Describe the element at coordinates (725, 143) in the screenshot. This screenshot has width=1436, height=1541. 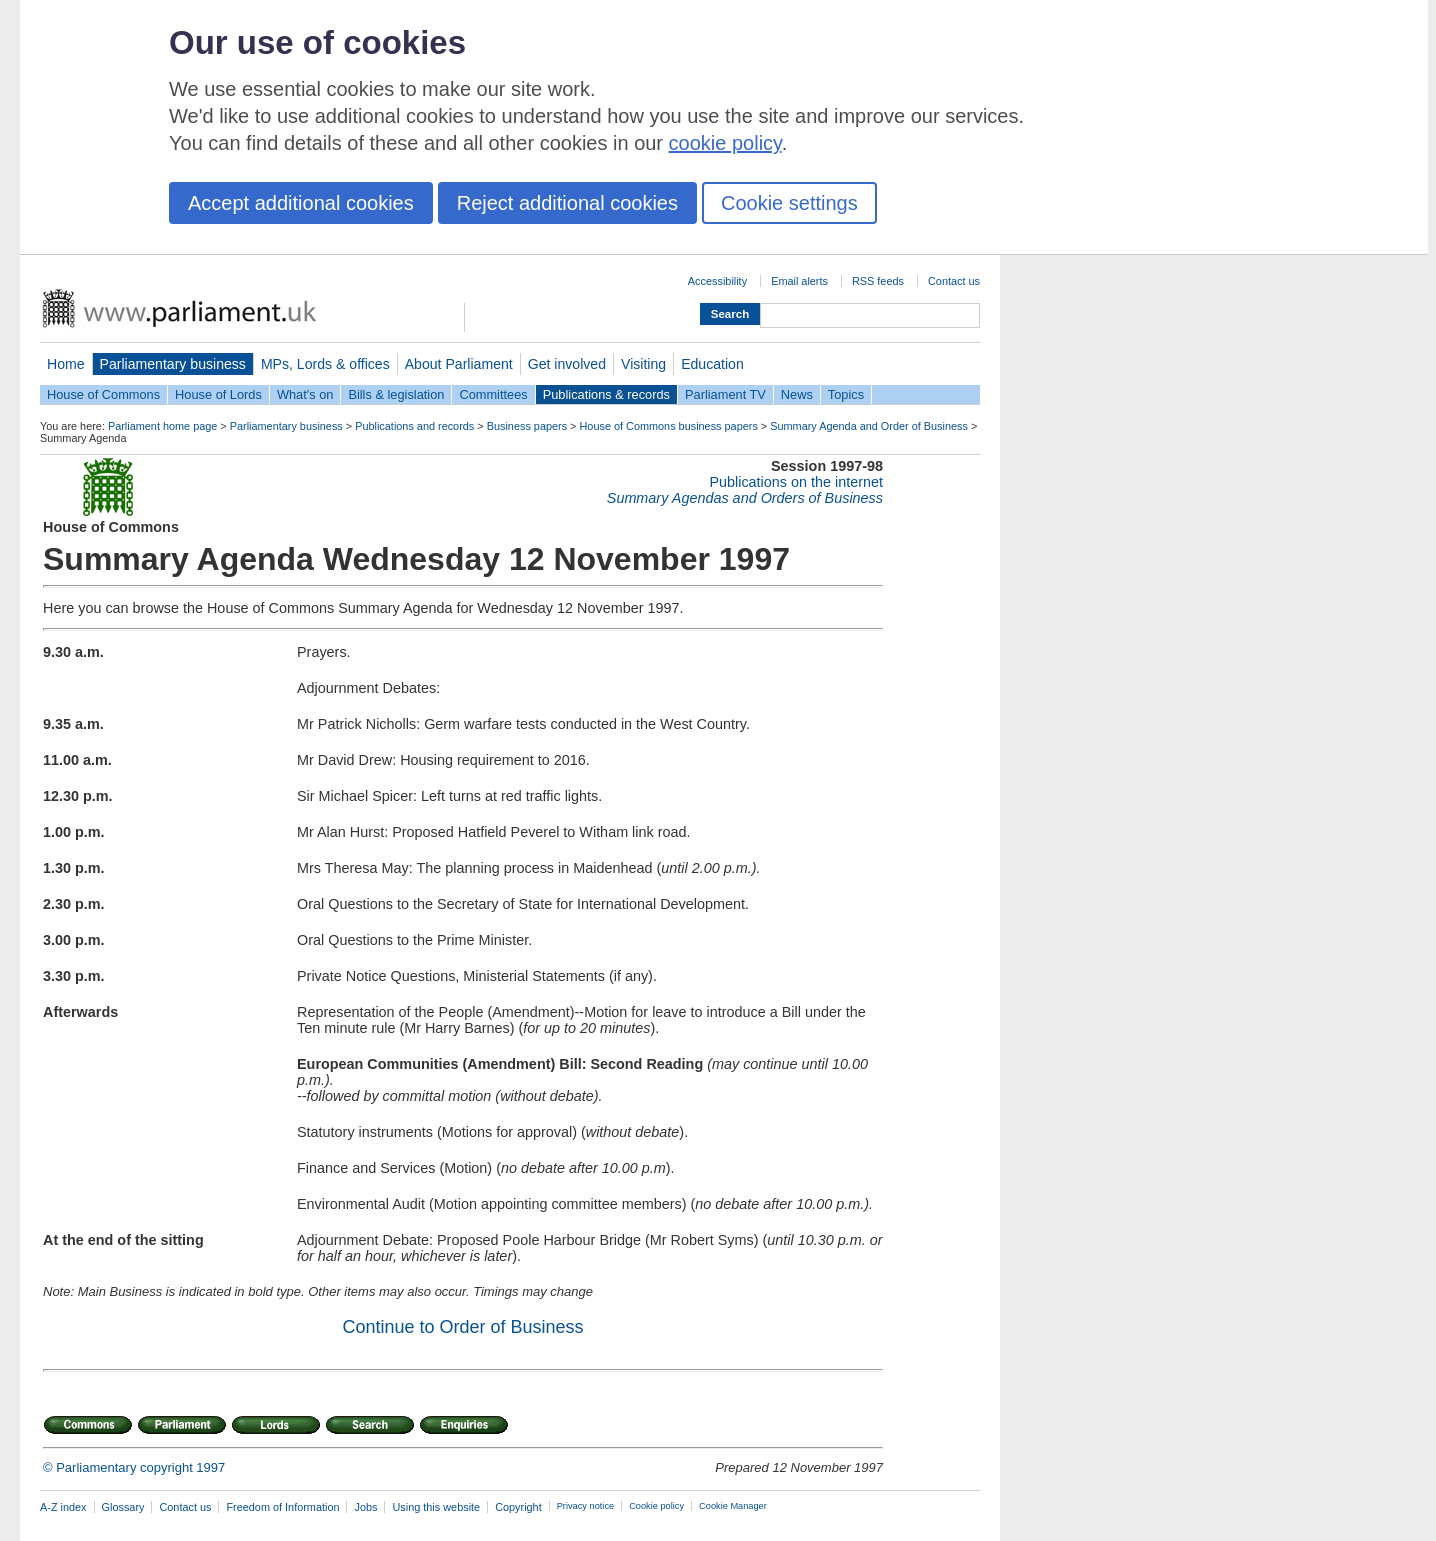
I see `cookie policy` at that location.